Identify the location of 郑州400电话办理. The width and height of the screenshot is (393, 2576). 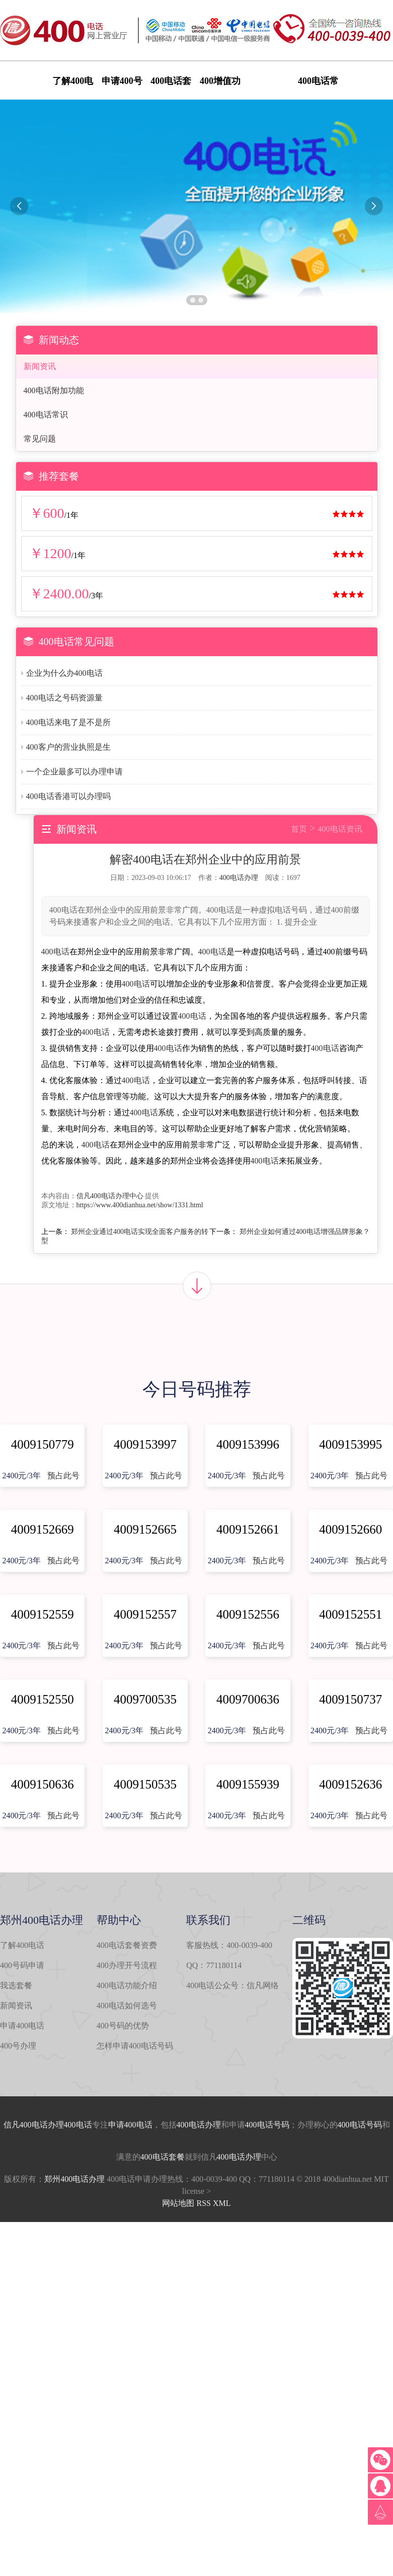
(74, 2179).